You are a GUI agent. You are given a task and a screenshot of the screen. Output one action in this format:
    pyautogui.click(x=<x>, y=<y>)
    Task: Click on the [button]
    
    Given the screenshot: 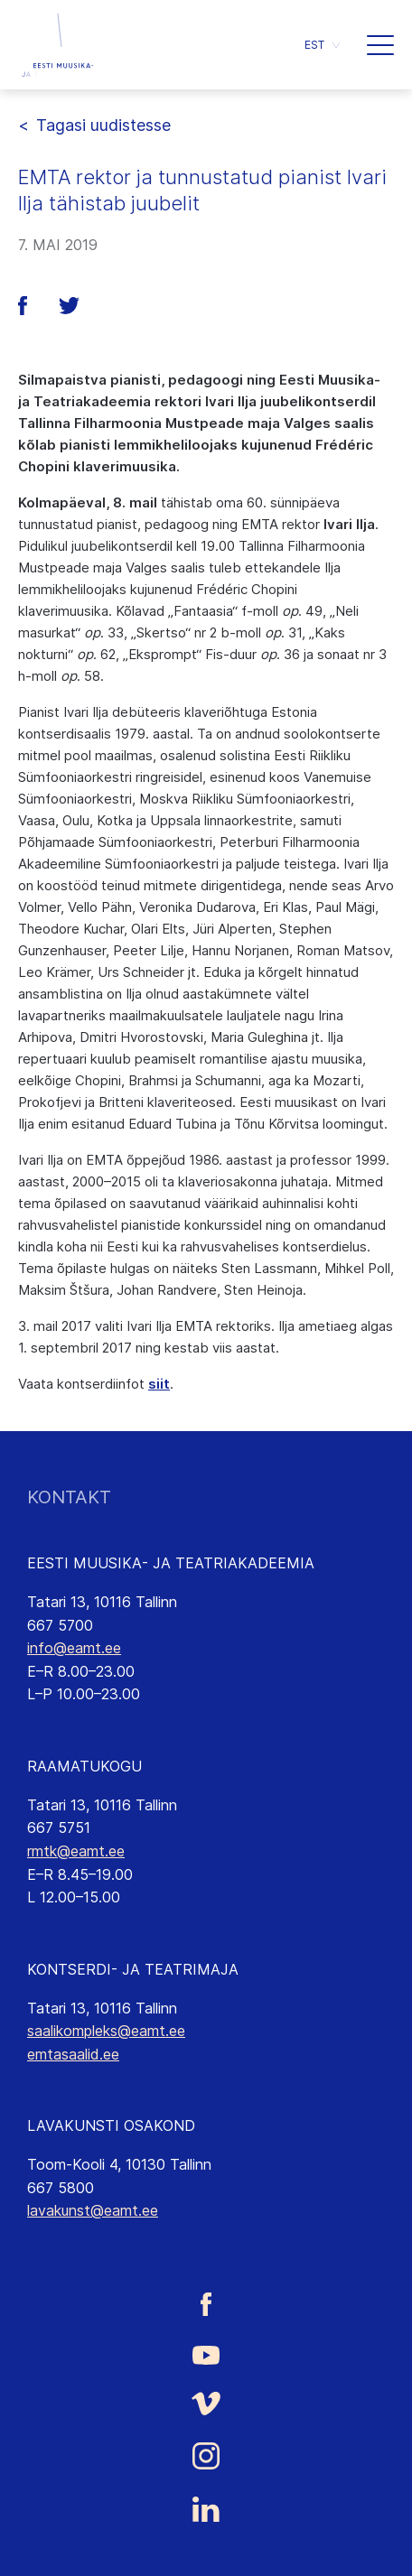 What is the action you would take?
    pyautogui.click(x=380, y=45)
    